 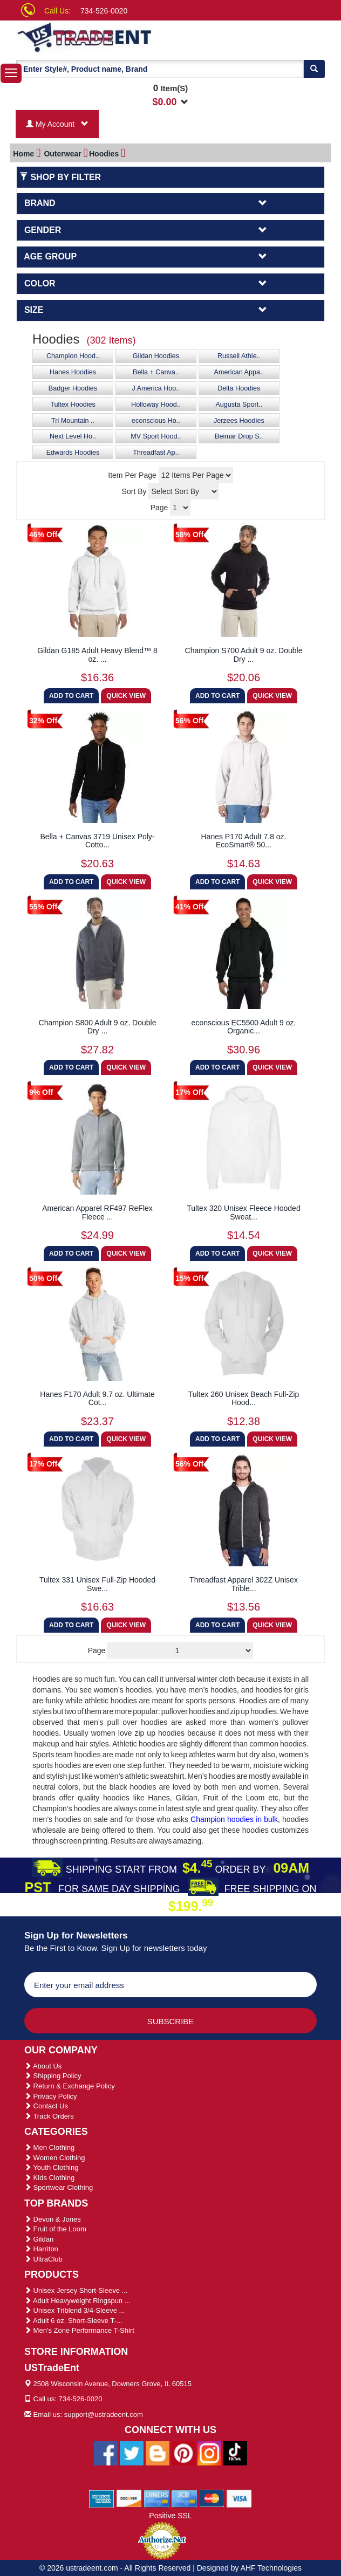 What do you see at coordinates (51, 2167) in the screenshot?
I see `Youth Clothing` at bounding box center [51, 2167].